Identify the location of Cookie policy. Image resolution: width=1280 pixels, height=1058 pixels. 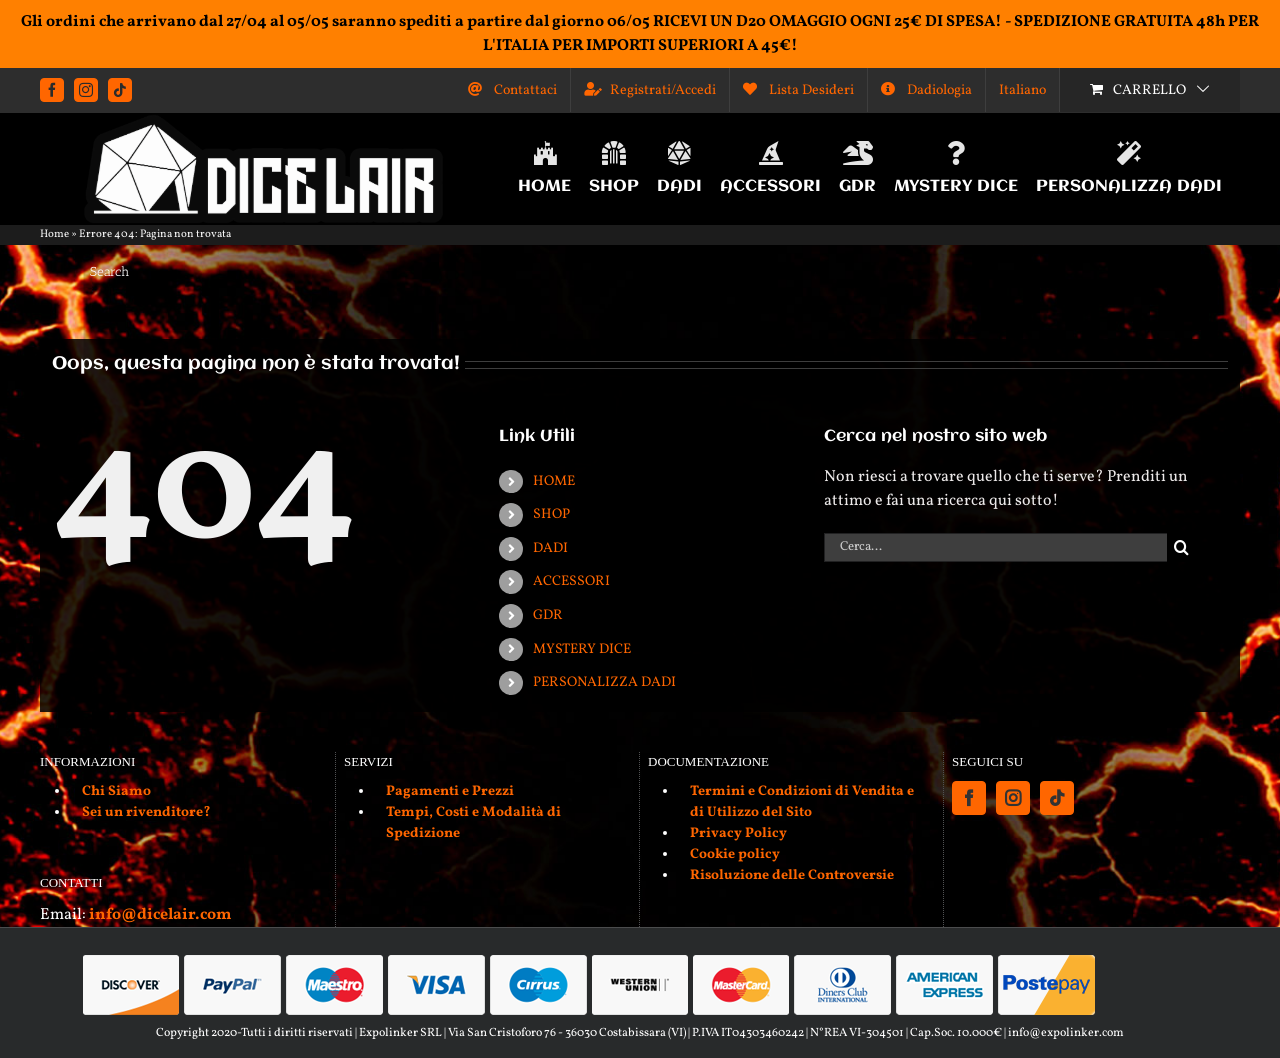
(735, 854).